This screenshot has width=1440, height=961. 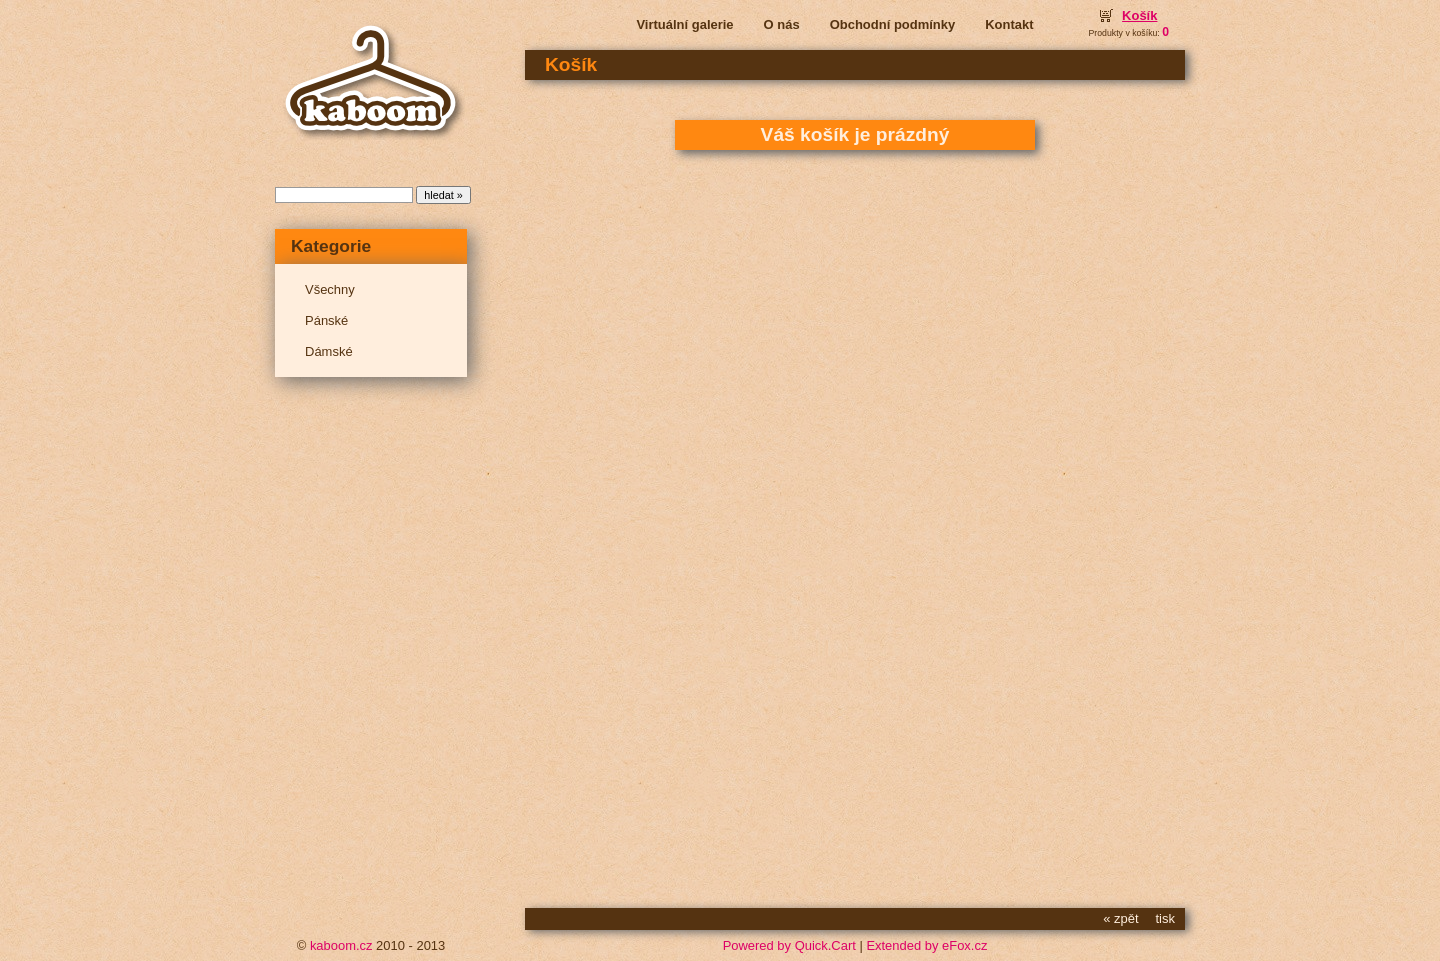 I want to click on Obchodní podmínky, so click(x=893, y=24).